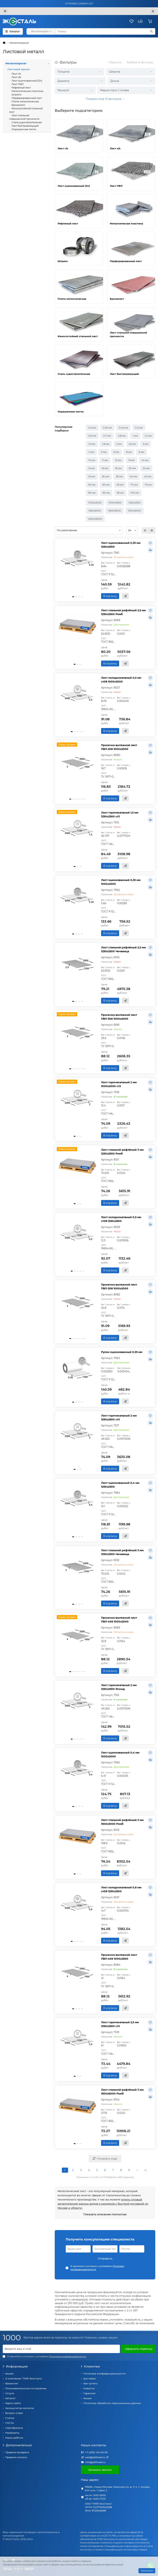 This screenshot has height=2576, width=158. Describe the element at coordinates (121, 1352) in the screenshot. I see `Рулон оцинкованный 0,35 мм` at that location.